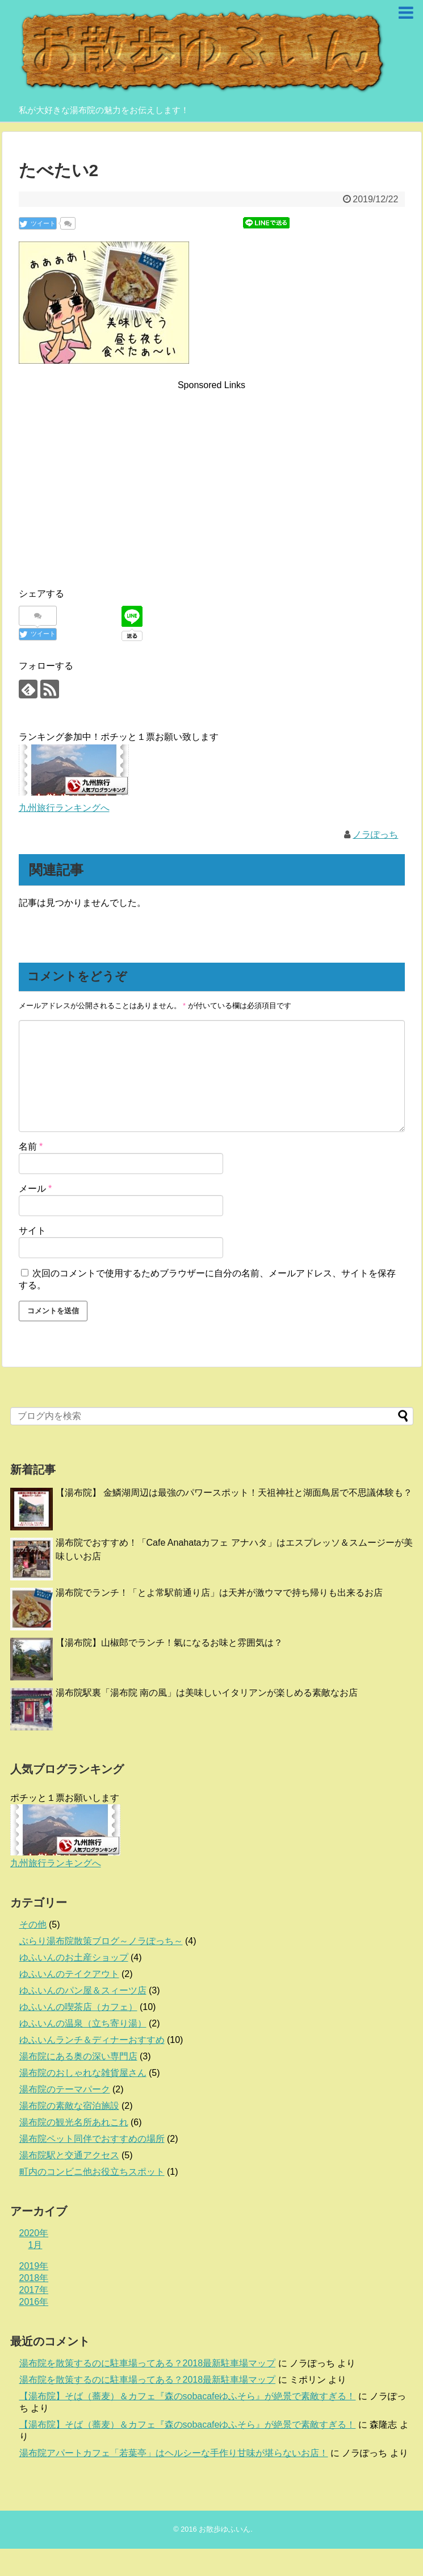 The image size is (423, 2576). What do you see at coordinates (187, 2396) in the screenshot?
I see `【湯布院】そば（蕎麦）＆カフェ『森のsobacafeゆふそら』が絶景で素敵すぎる！` at bounding box center [187, 2396].